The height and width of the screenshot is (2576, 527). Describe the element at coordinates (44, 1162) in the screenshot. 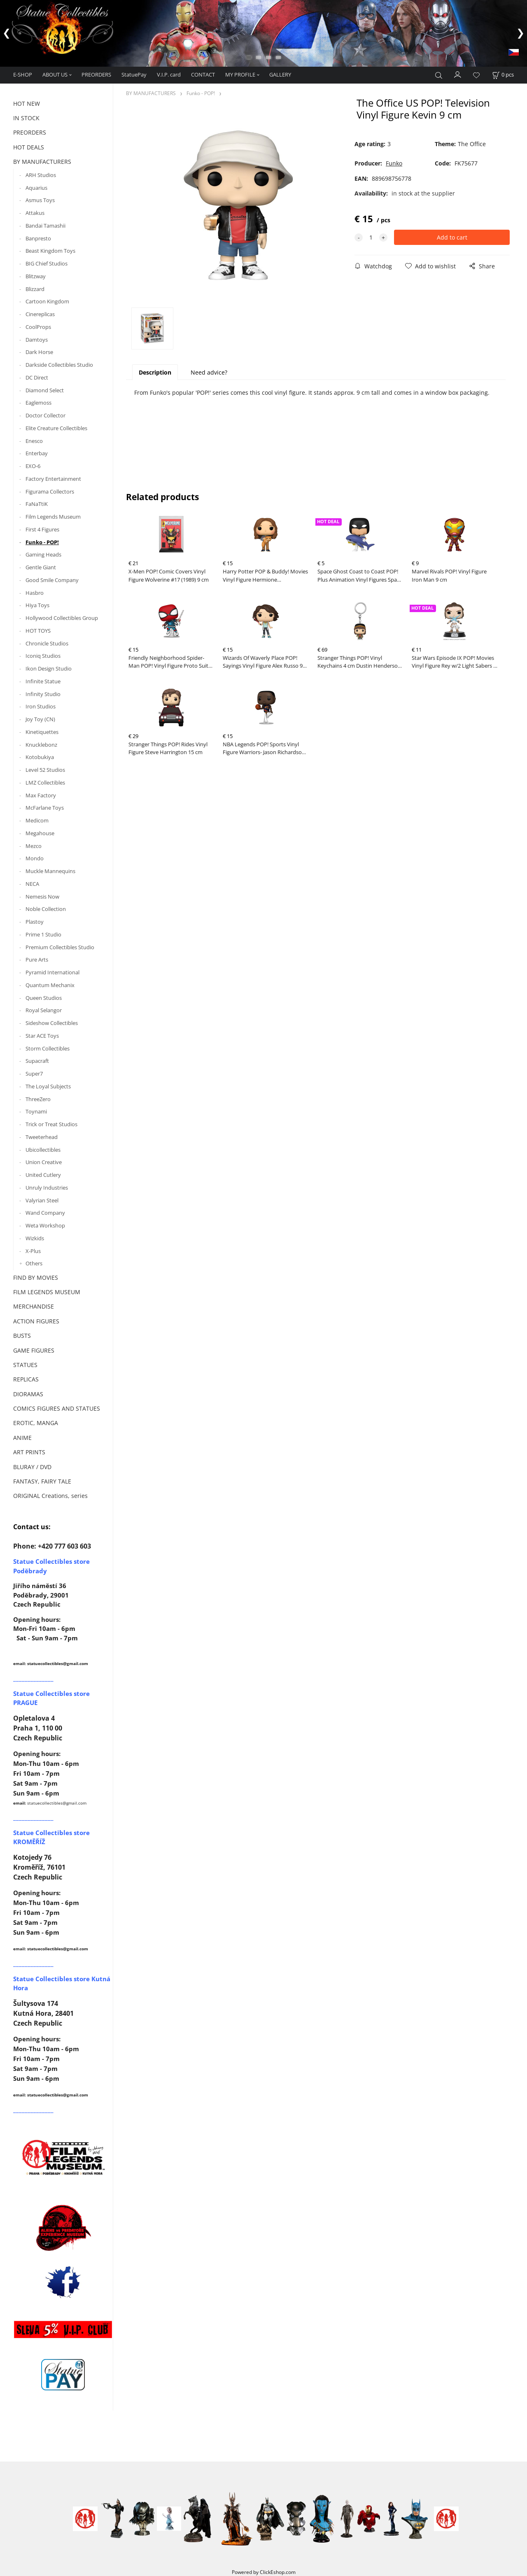

I see `Union Creative` at that location.